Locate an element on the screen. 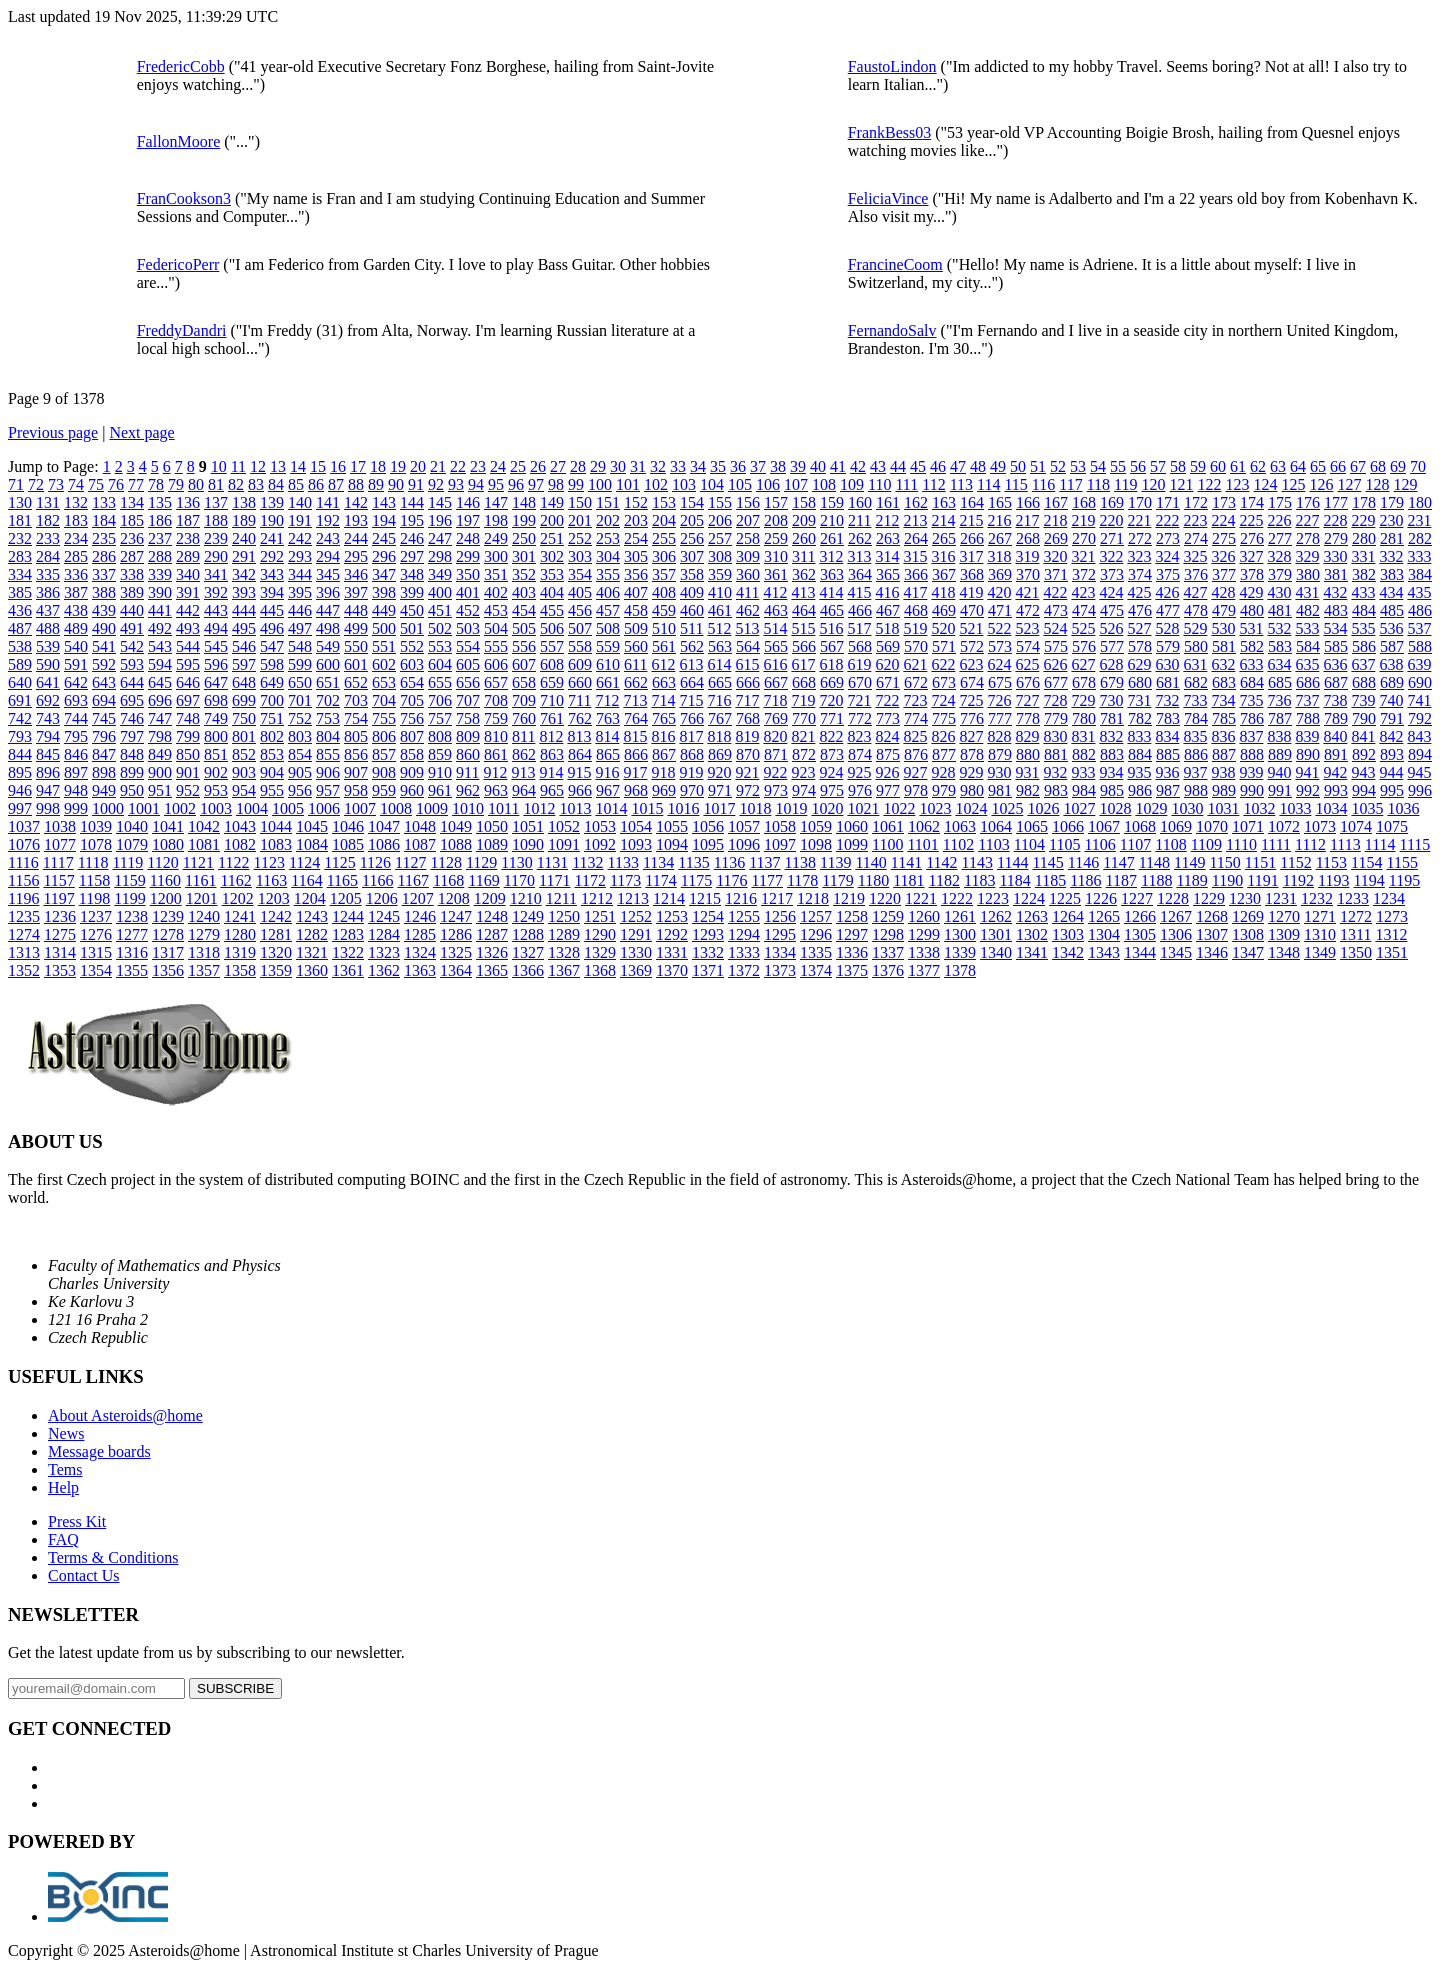 The image size is (1440, 1968). 1366 is located at coordinates (528, 970).